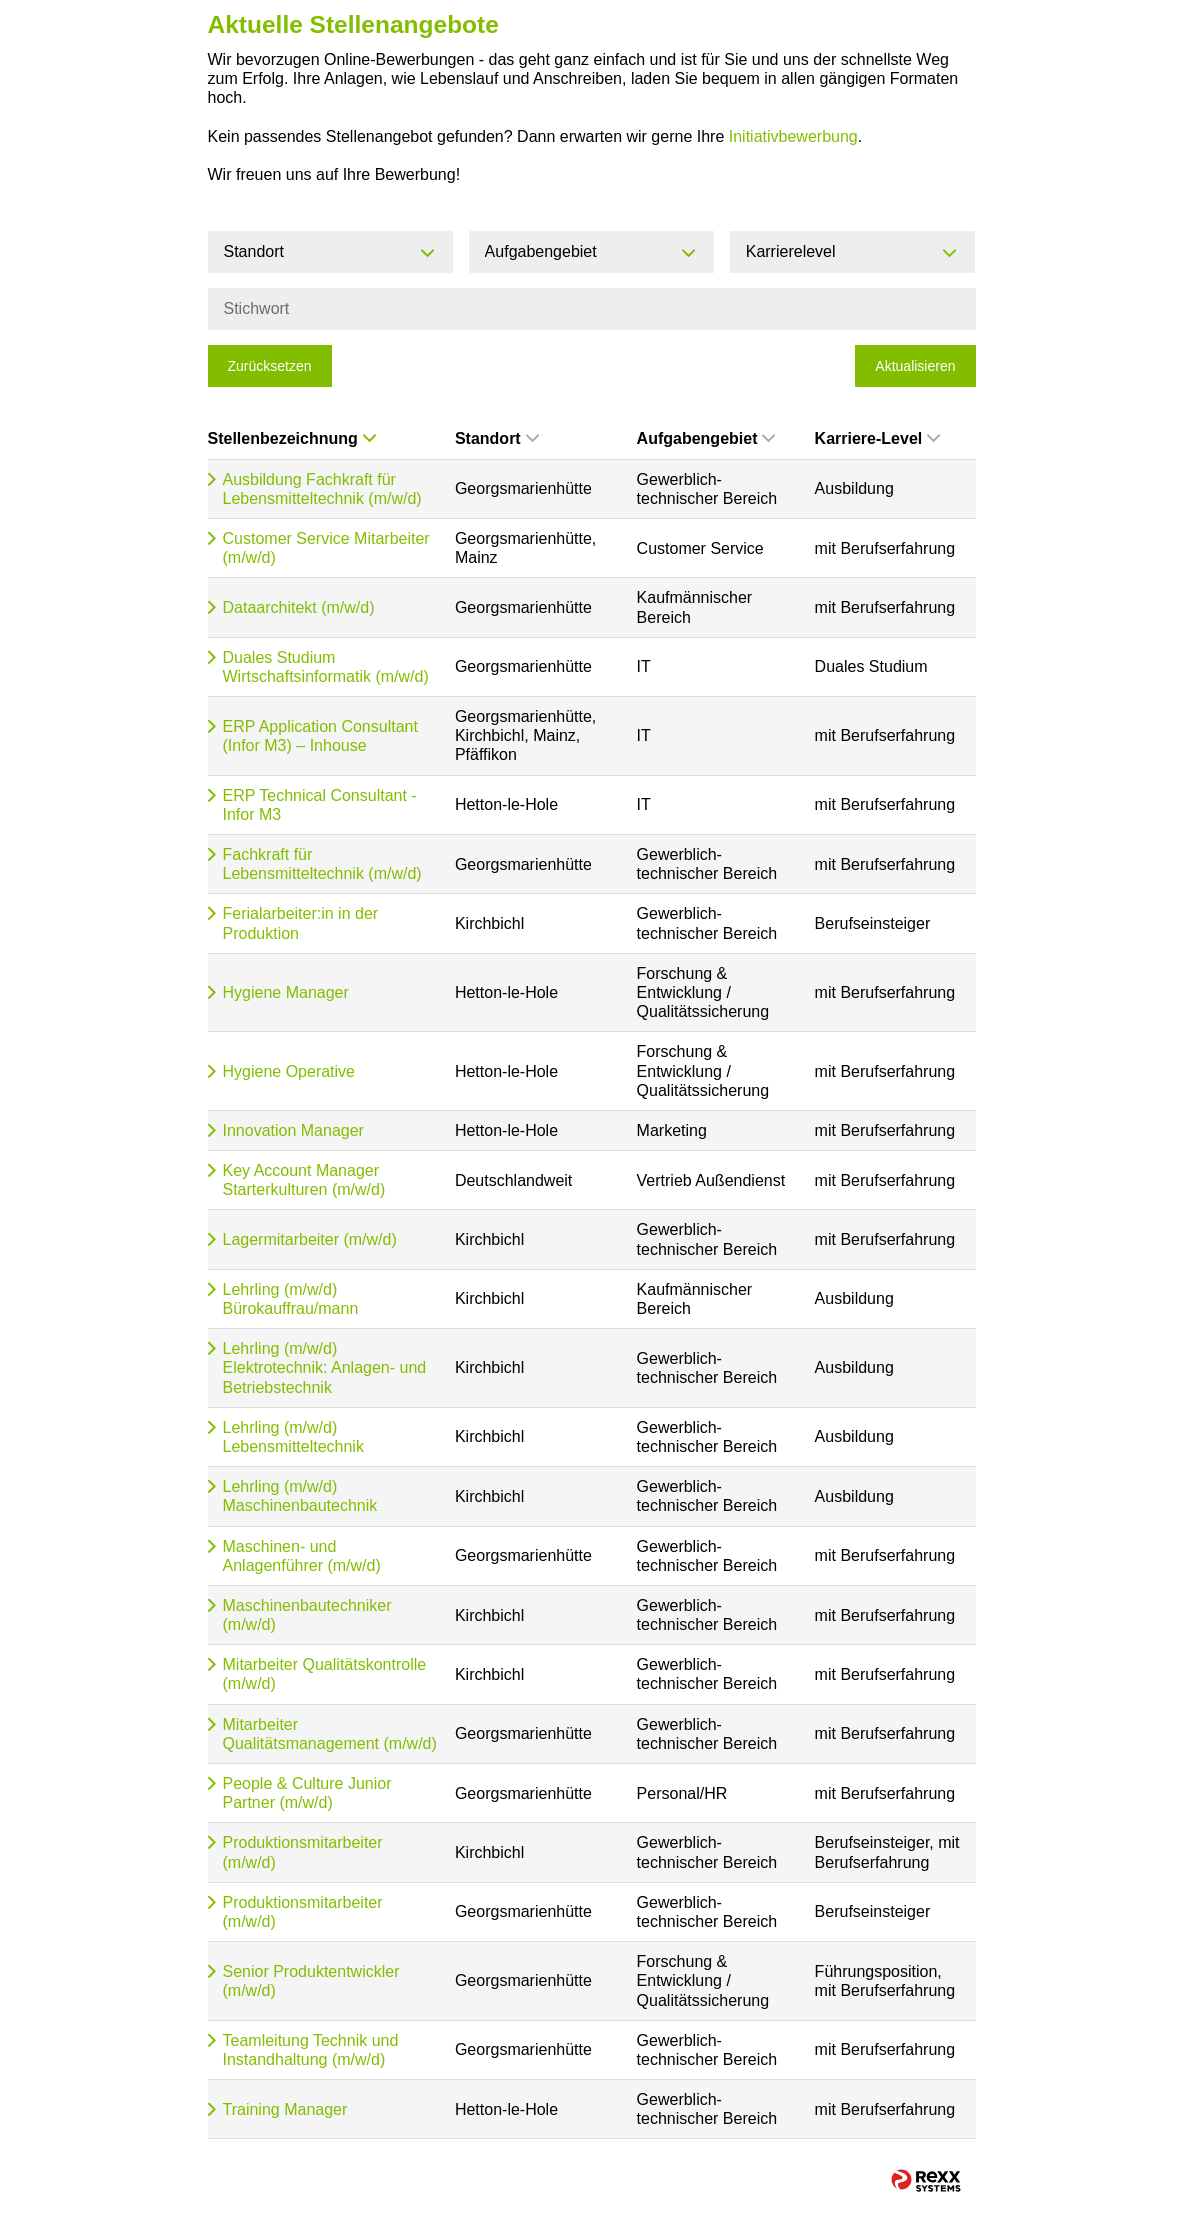  Describe the element at coordinates (307, 1615) in the screenshot. I see `Maschinenbautechniker (m/w/d)` at that location.